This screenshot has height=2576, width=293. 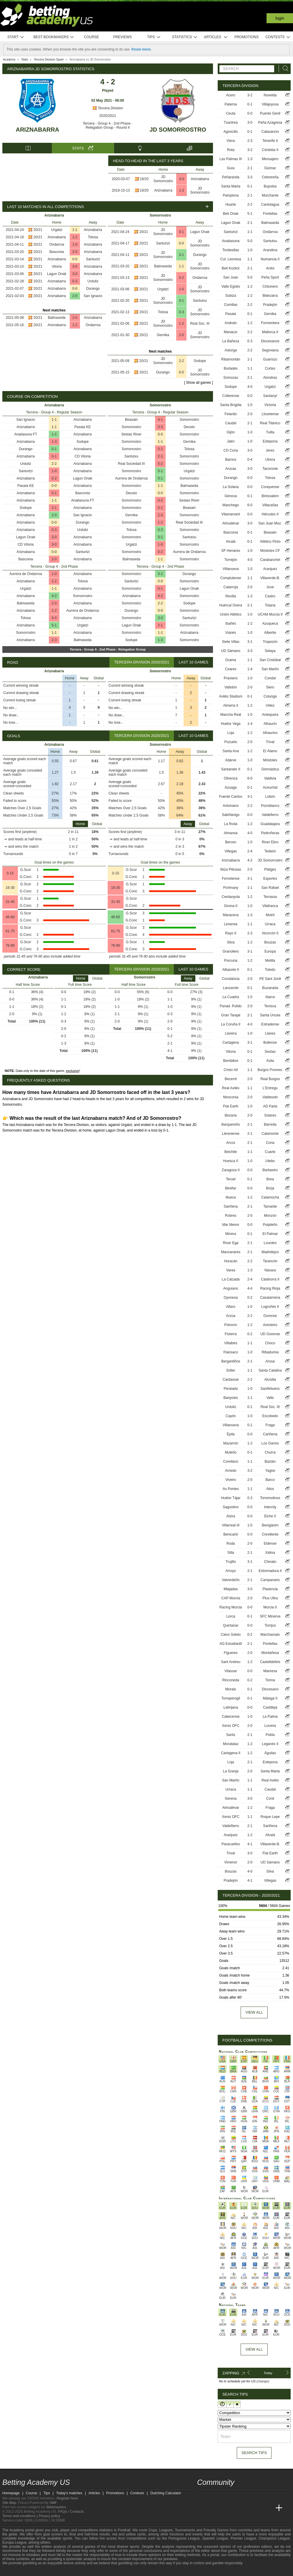 I want to click on Conil, so click(x=270, y=1798).